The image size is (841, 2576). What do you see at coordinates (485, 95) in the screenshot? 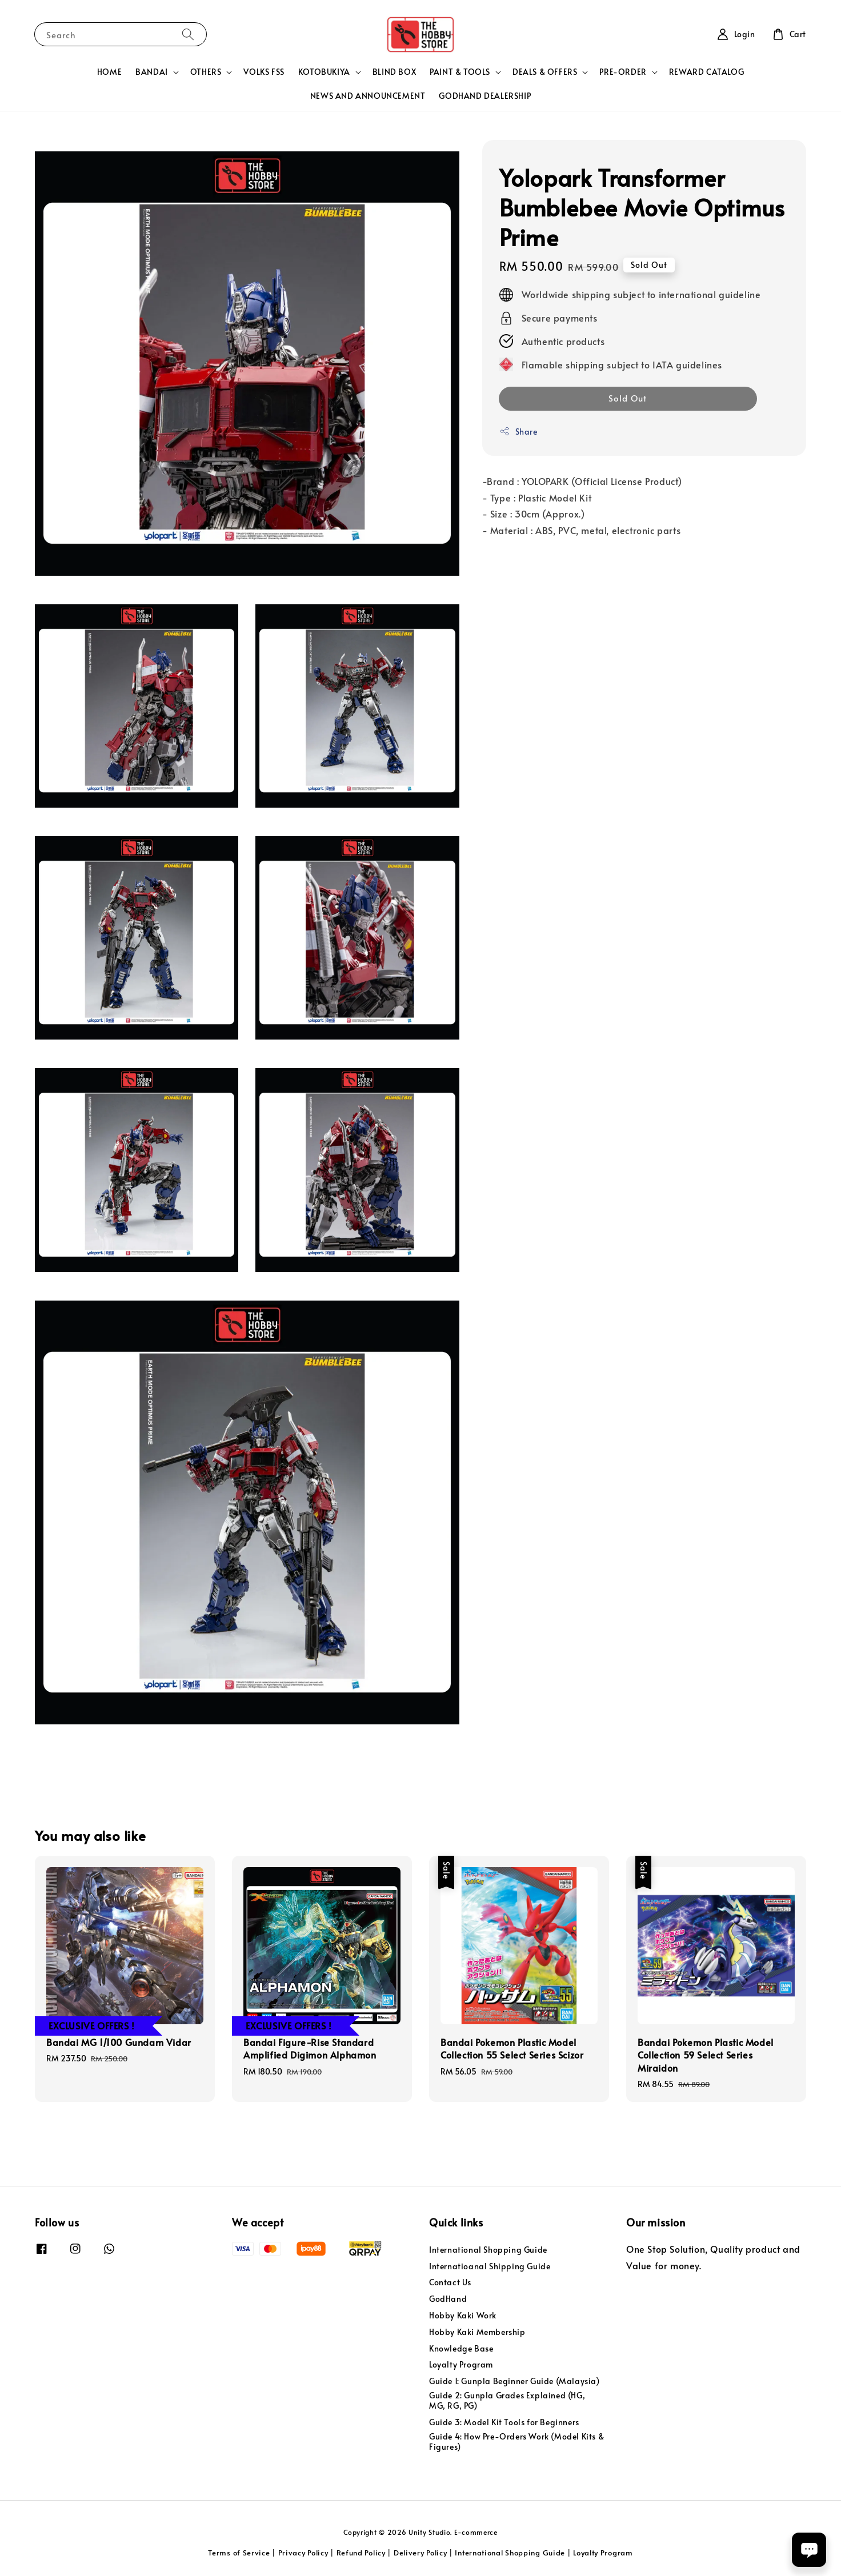
I see `GODHAND DEALERSHIP` at bounding box center [485, 95].